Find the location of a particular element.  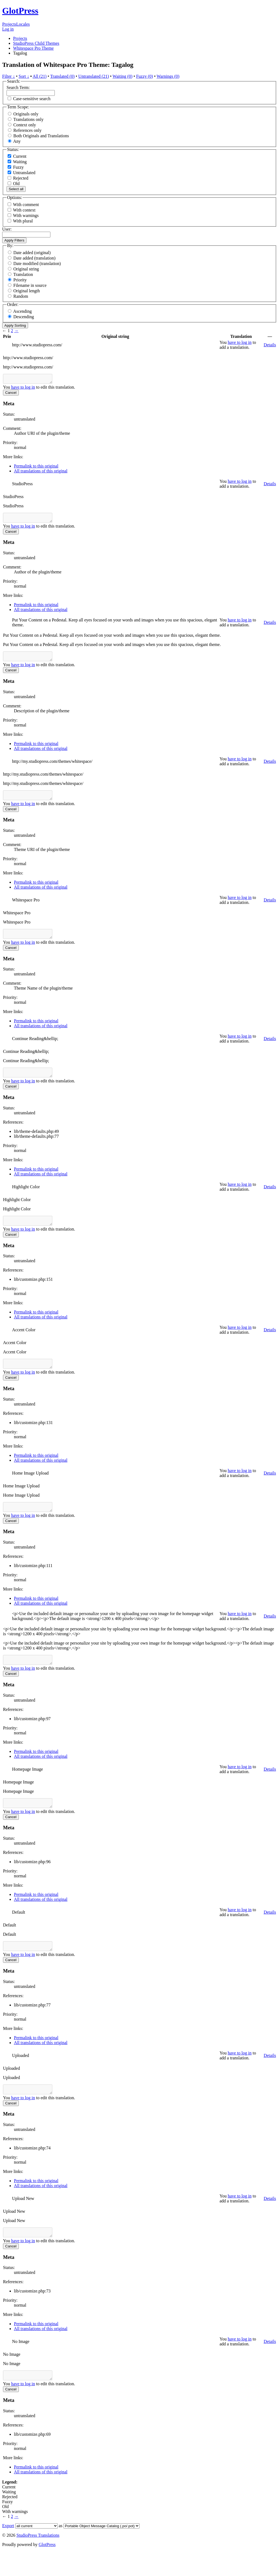

Log in is located at coordinates (8, 29).